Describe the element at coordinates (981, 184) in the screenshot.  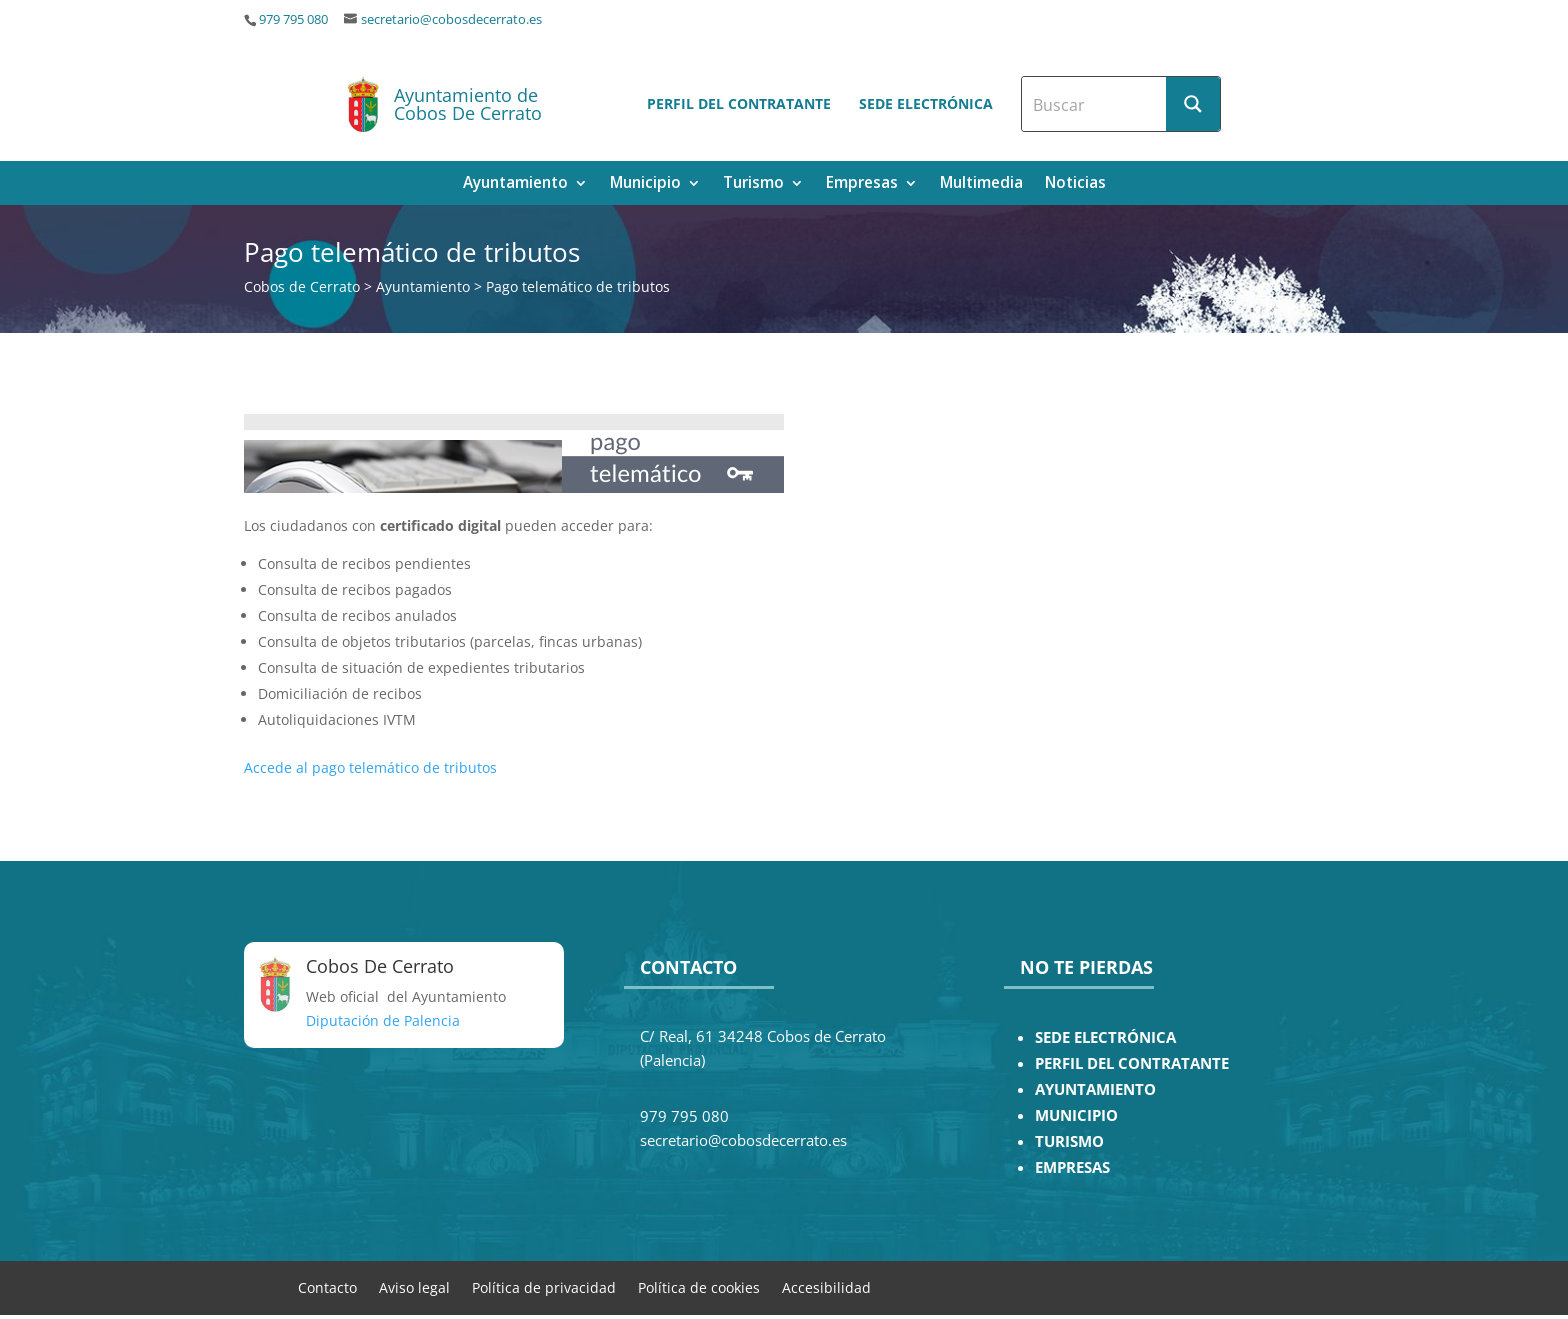
I see `Multimedia` at that location.